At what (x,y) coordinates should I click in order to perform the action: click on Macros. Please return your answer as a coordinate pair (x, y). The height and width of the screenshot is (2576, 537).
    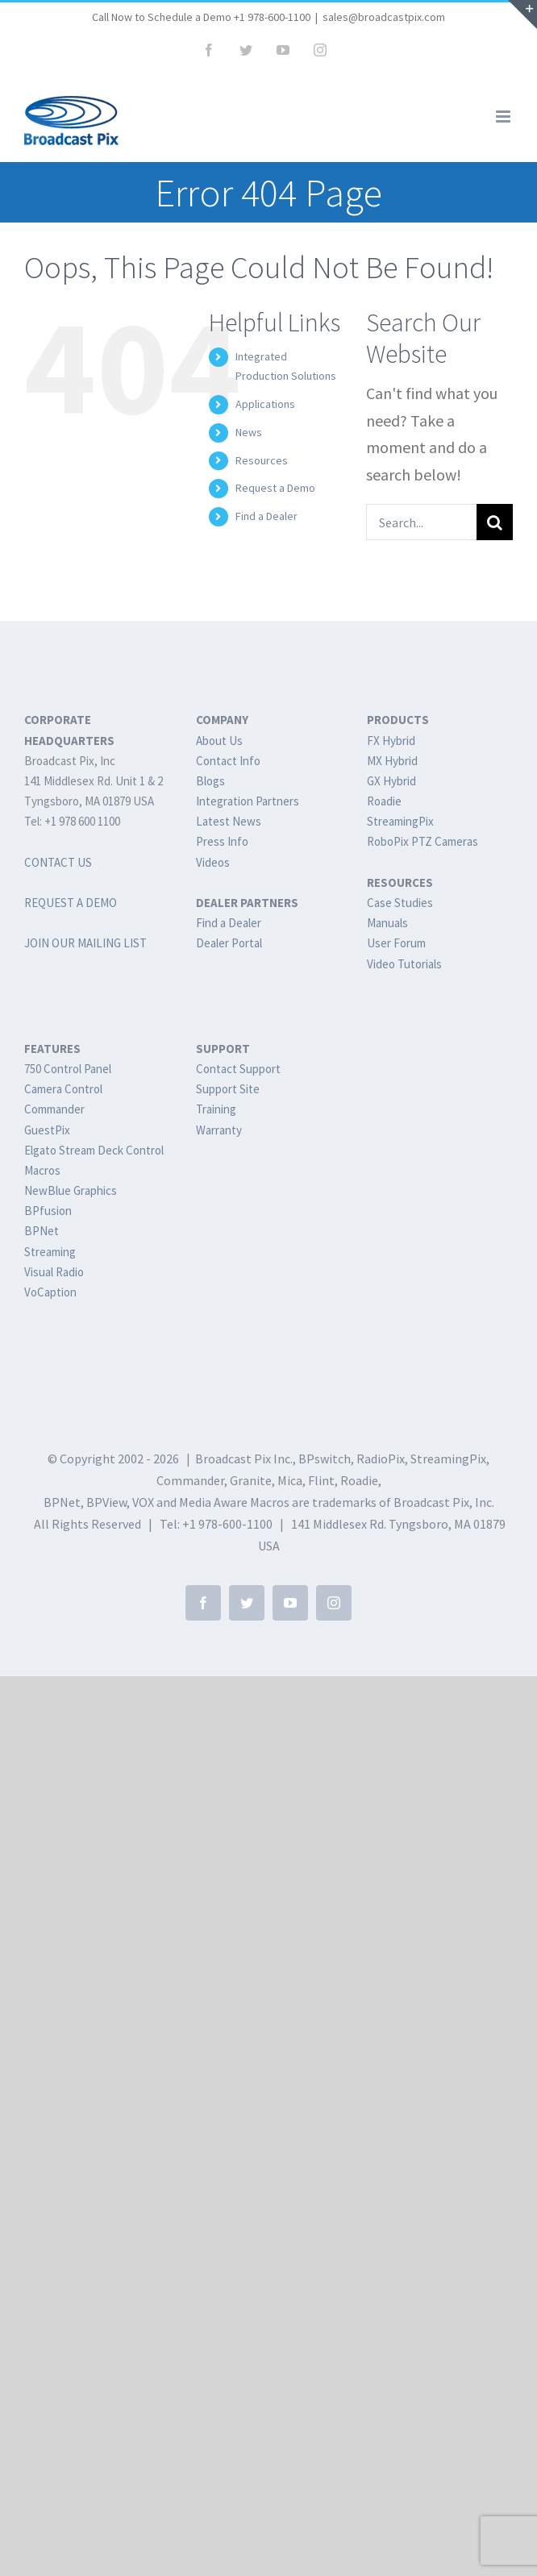
    Looking at the image, I should click on (42, 1170).